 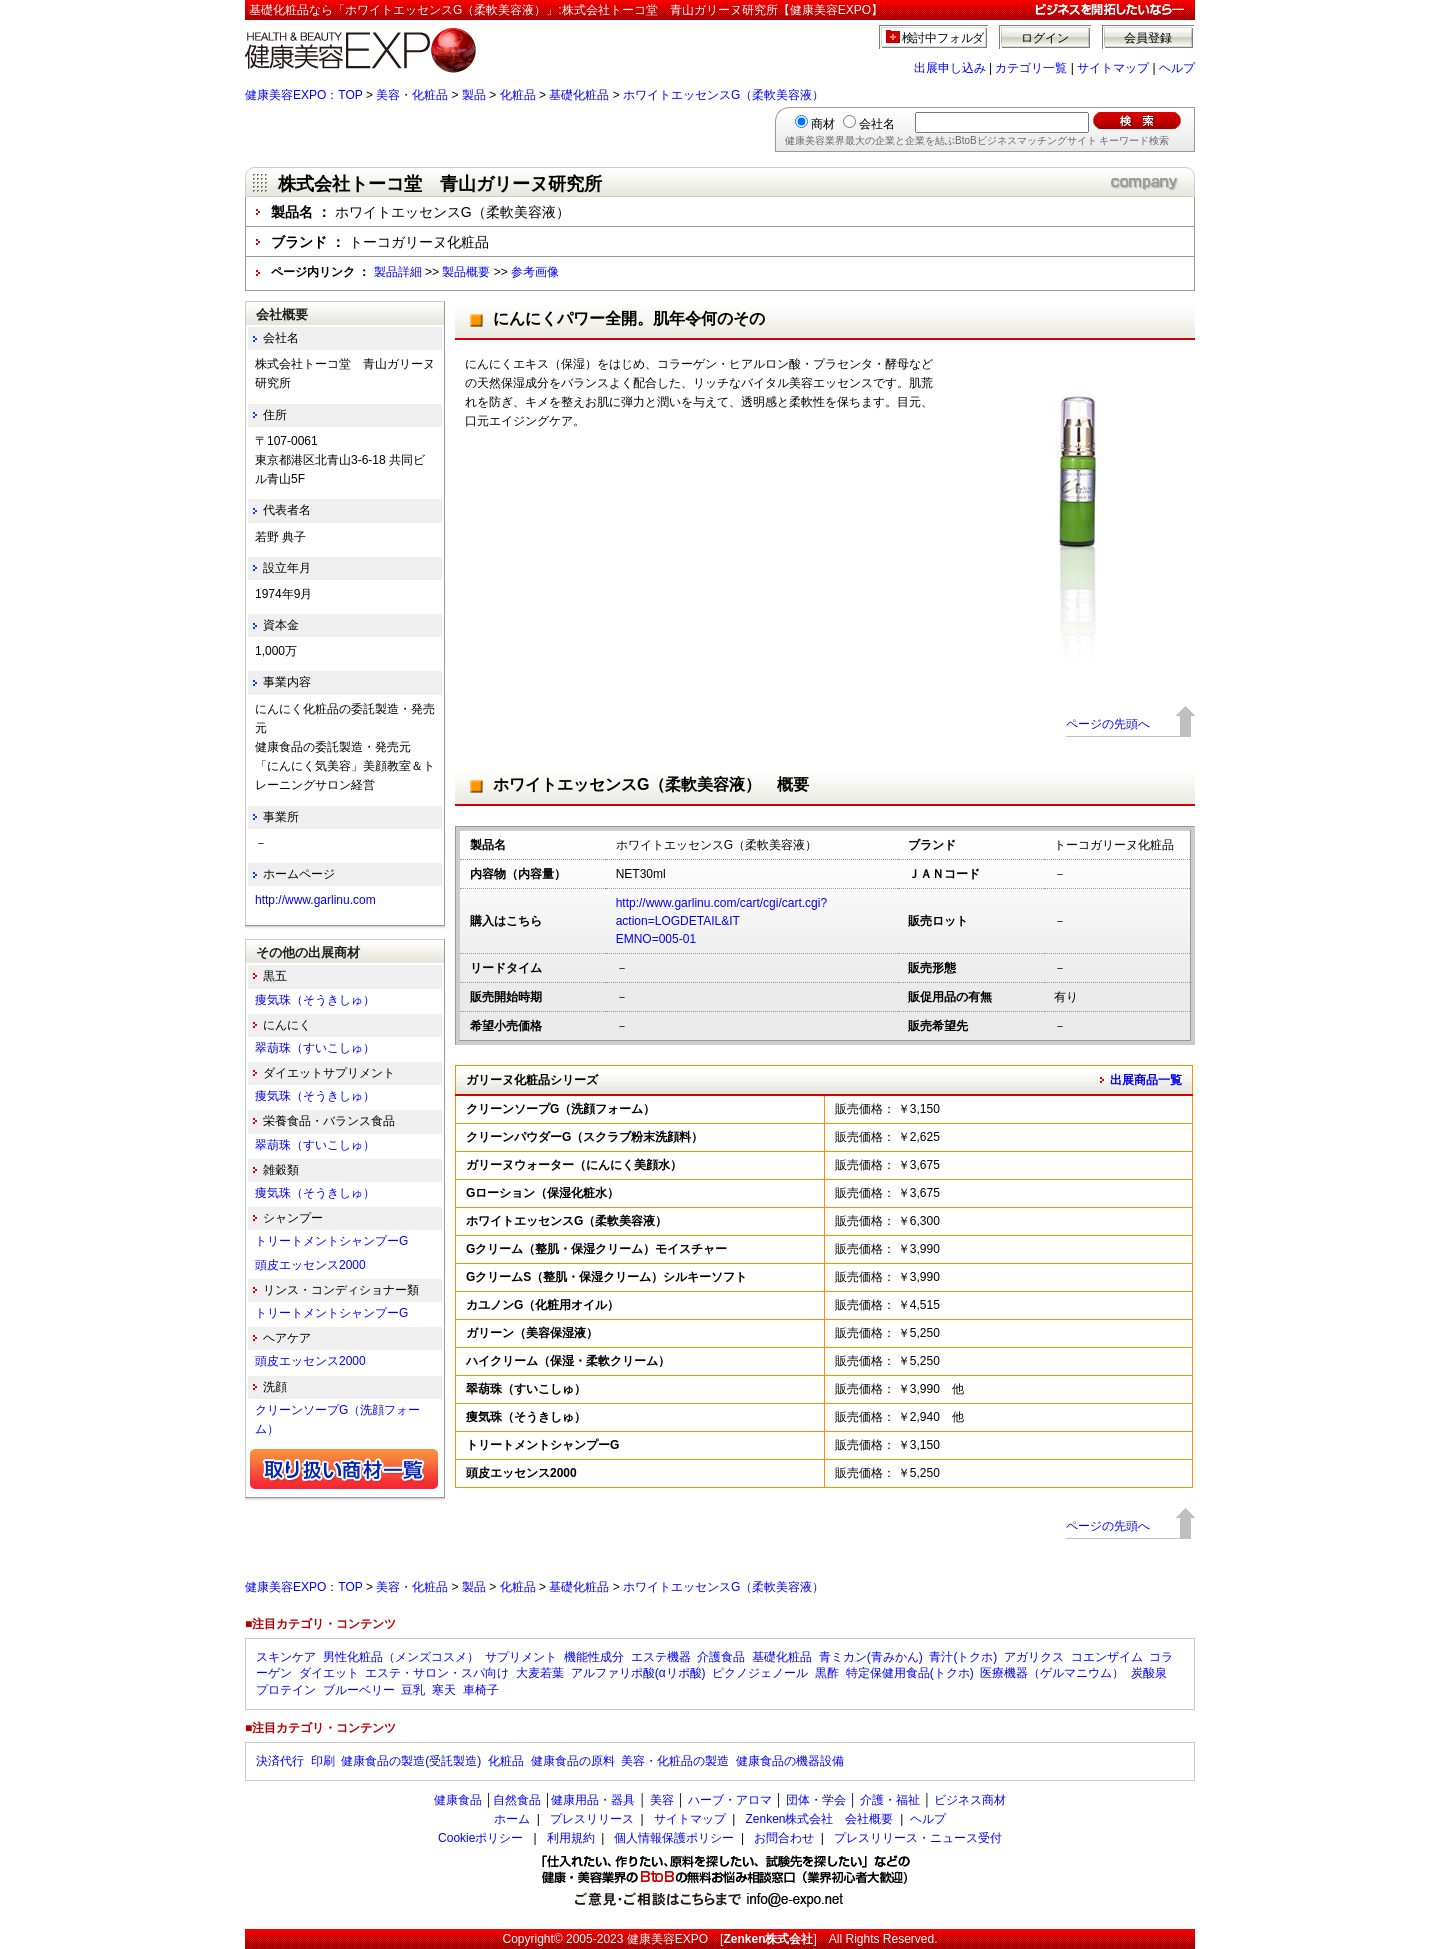 I want to click on プレスリリース・ニュース受付, so click(x=918, y=1838).